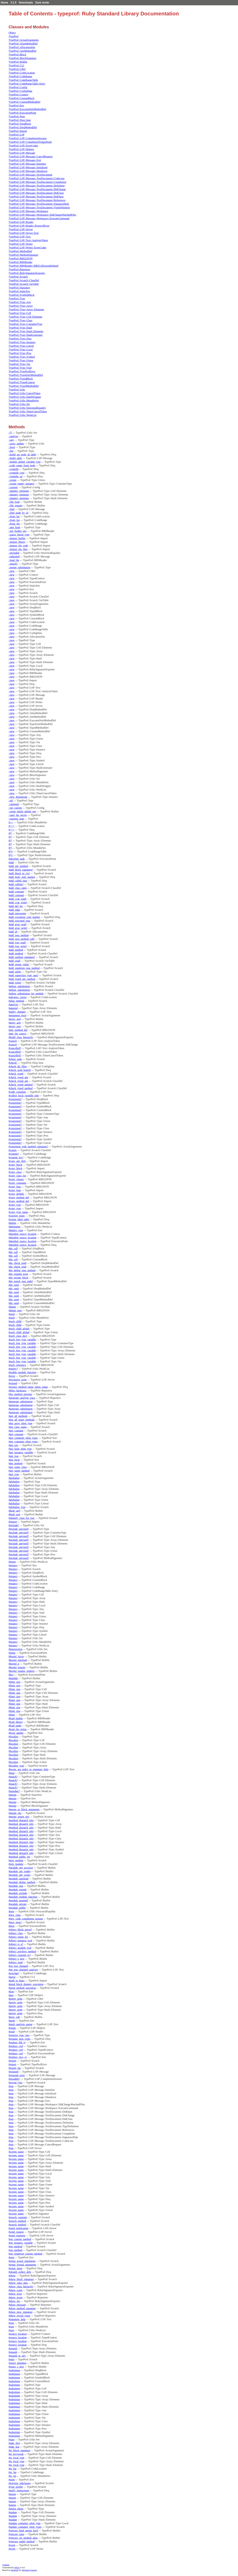  What do you see at coordinates (17, 1904) in the screenshot?
I see `#module_private` at bounding box center [17, 1904].